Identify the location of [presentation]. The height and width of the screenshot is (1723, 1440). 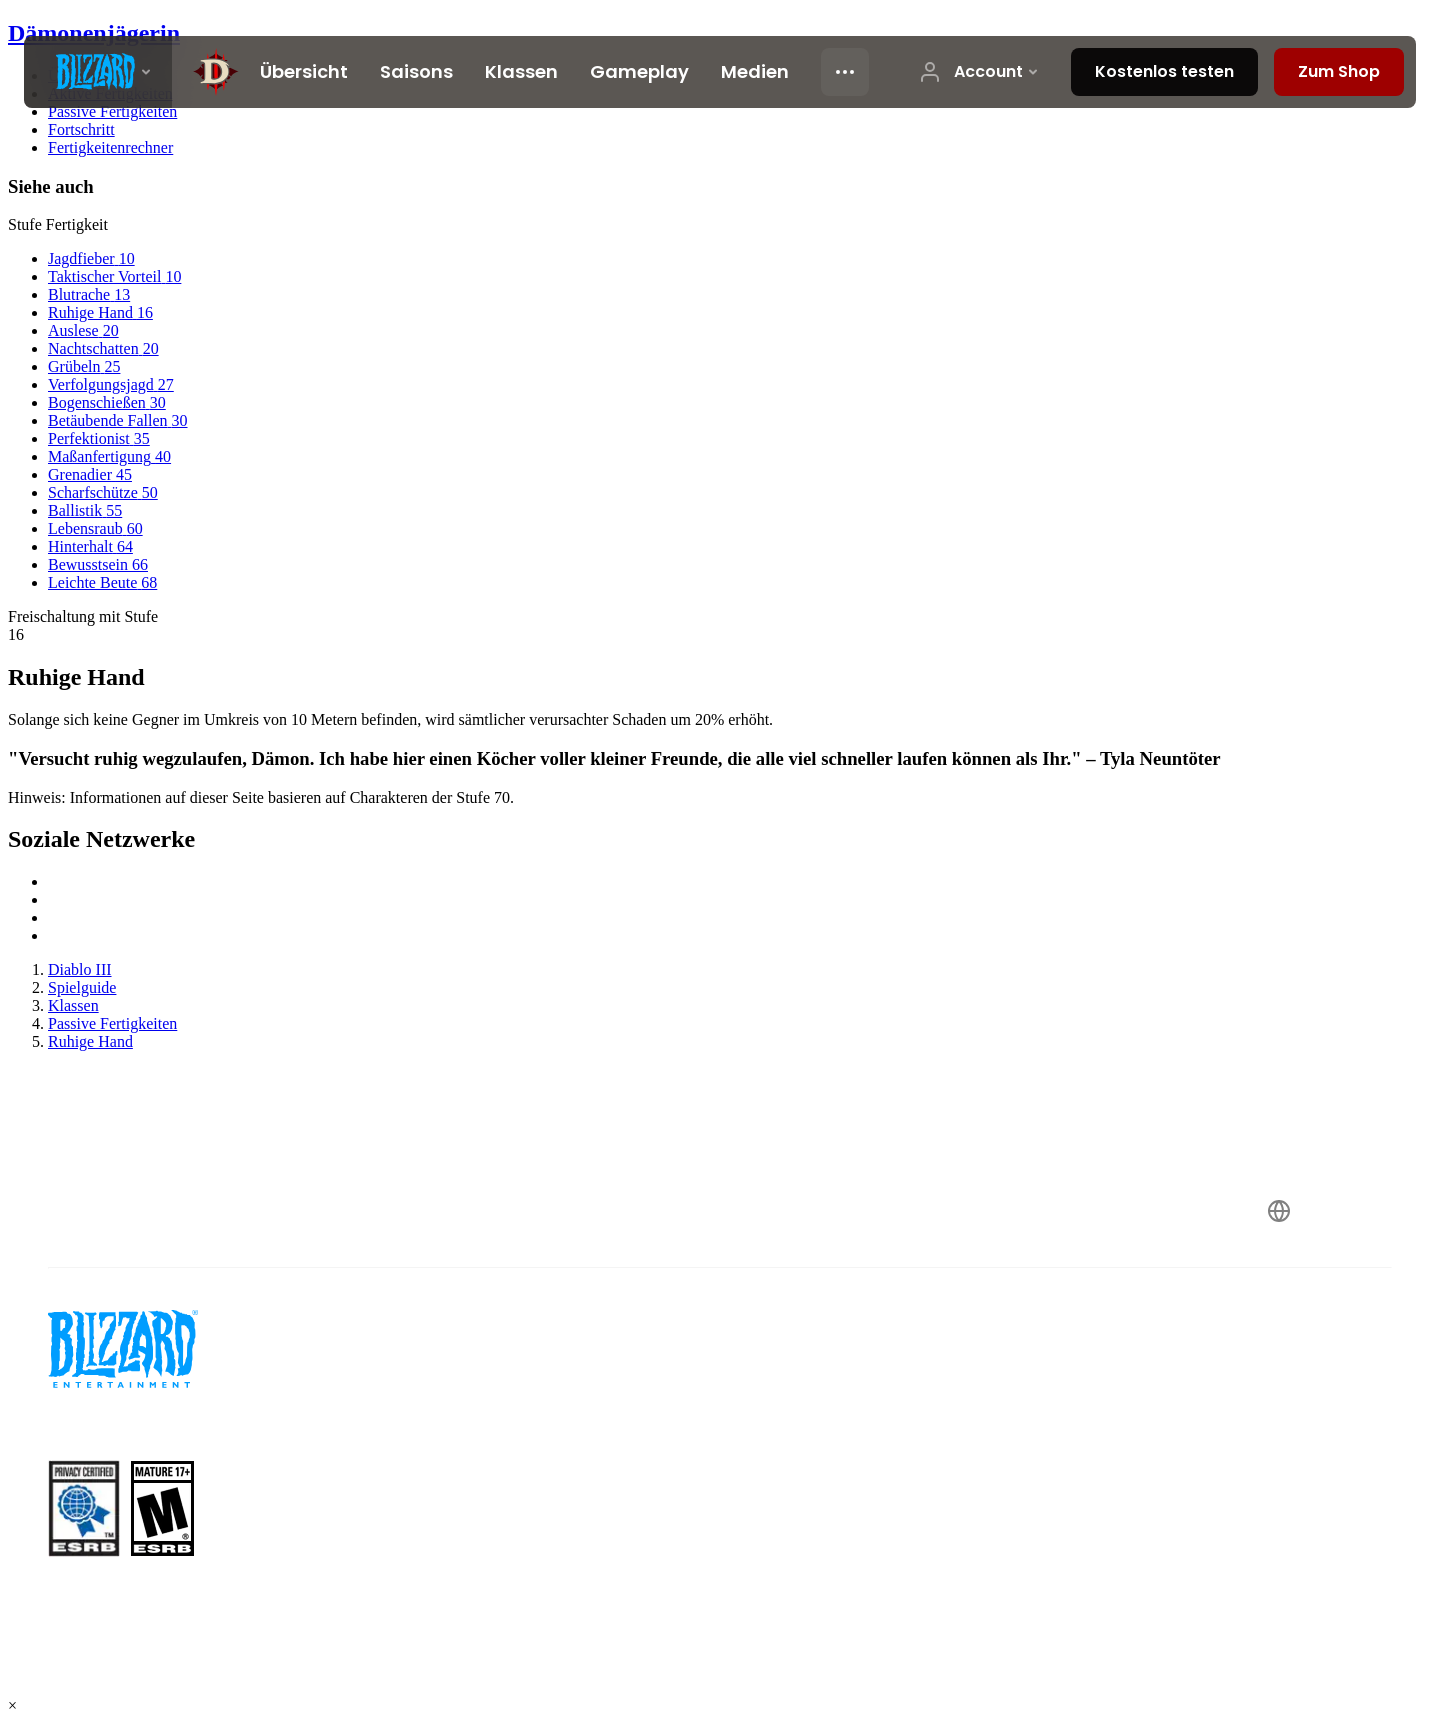
(98, 72).